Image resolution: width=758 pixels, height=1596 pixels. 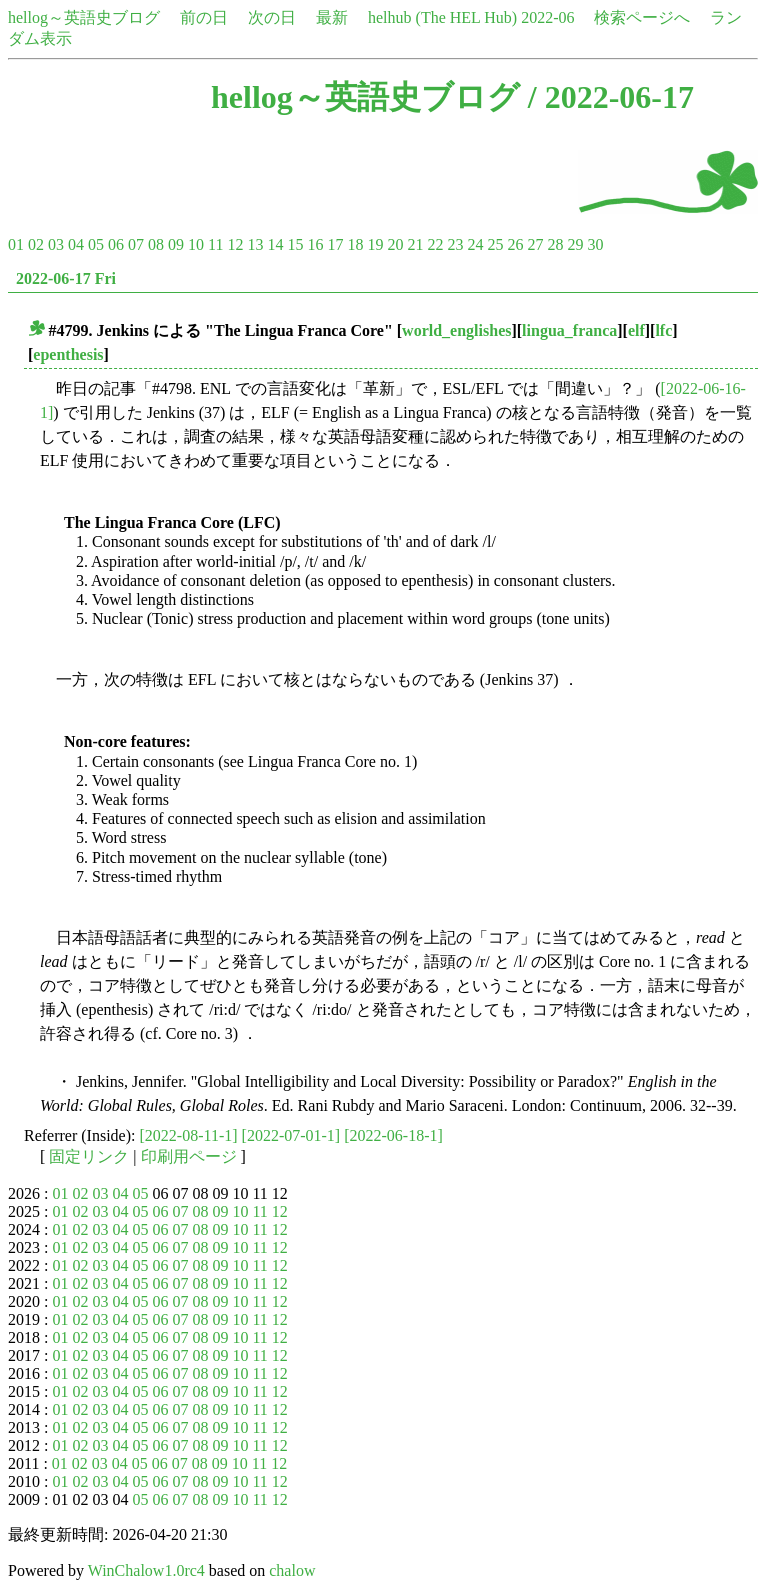 What do you see at coordinates (204, 17) in the screenshot?
I see `前の日` at bounding box center [204, 17].